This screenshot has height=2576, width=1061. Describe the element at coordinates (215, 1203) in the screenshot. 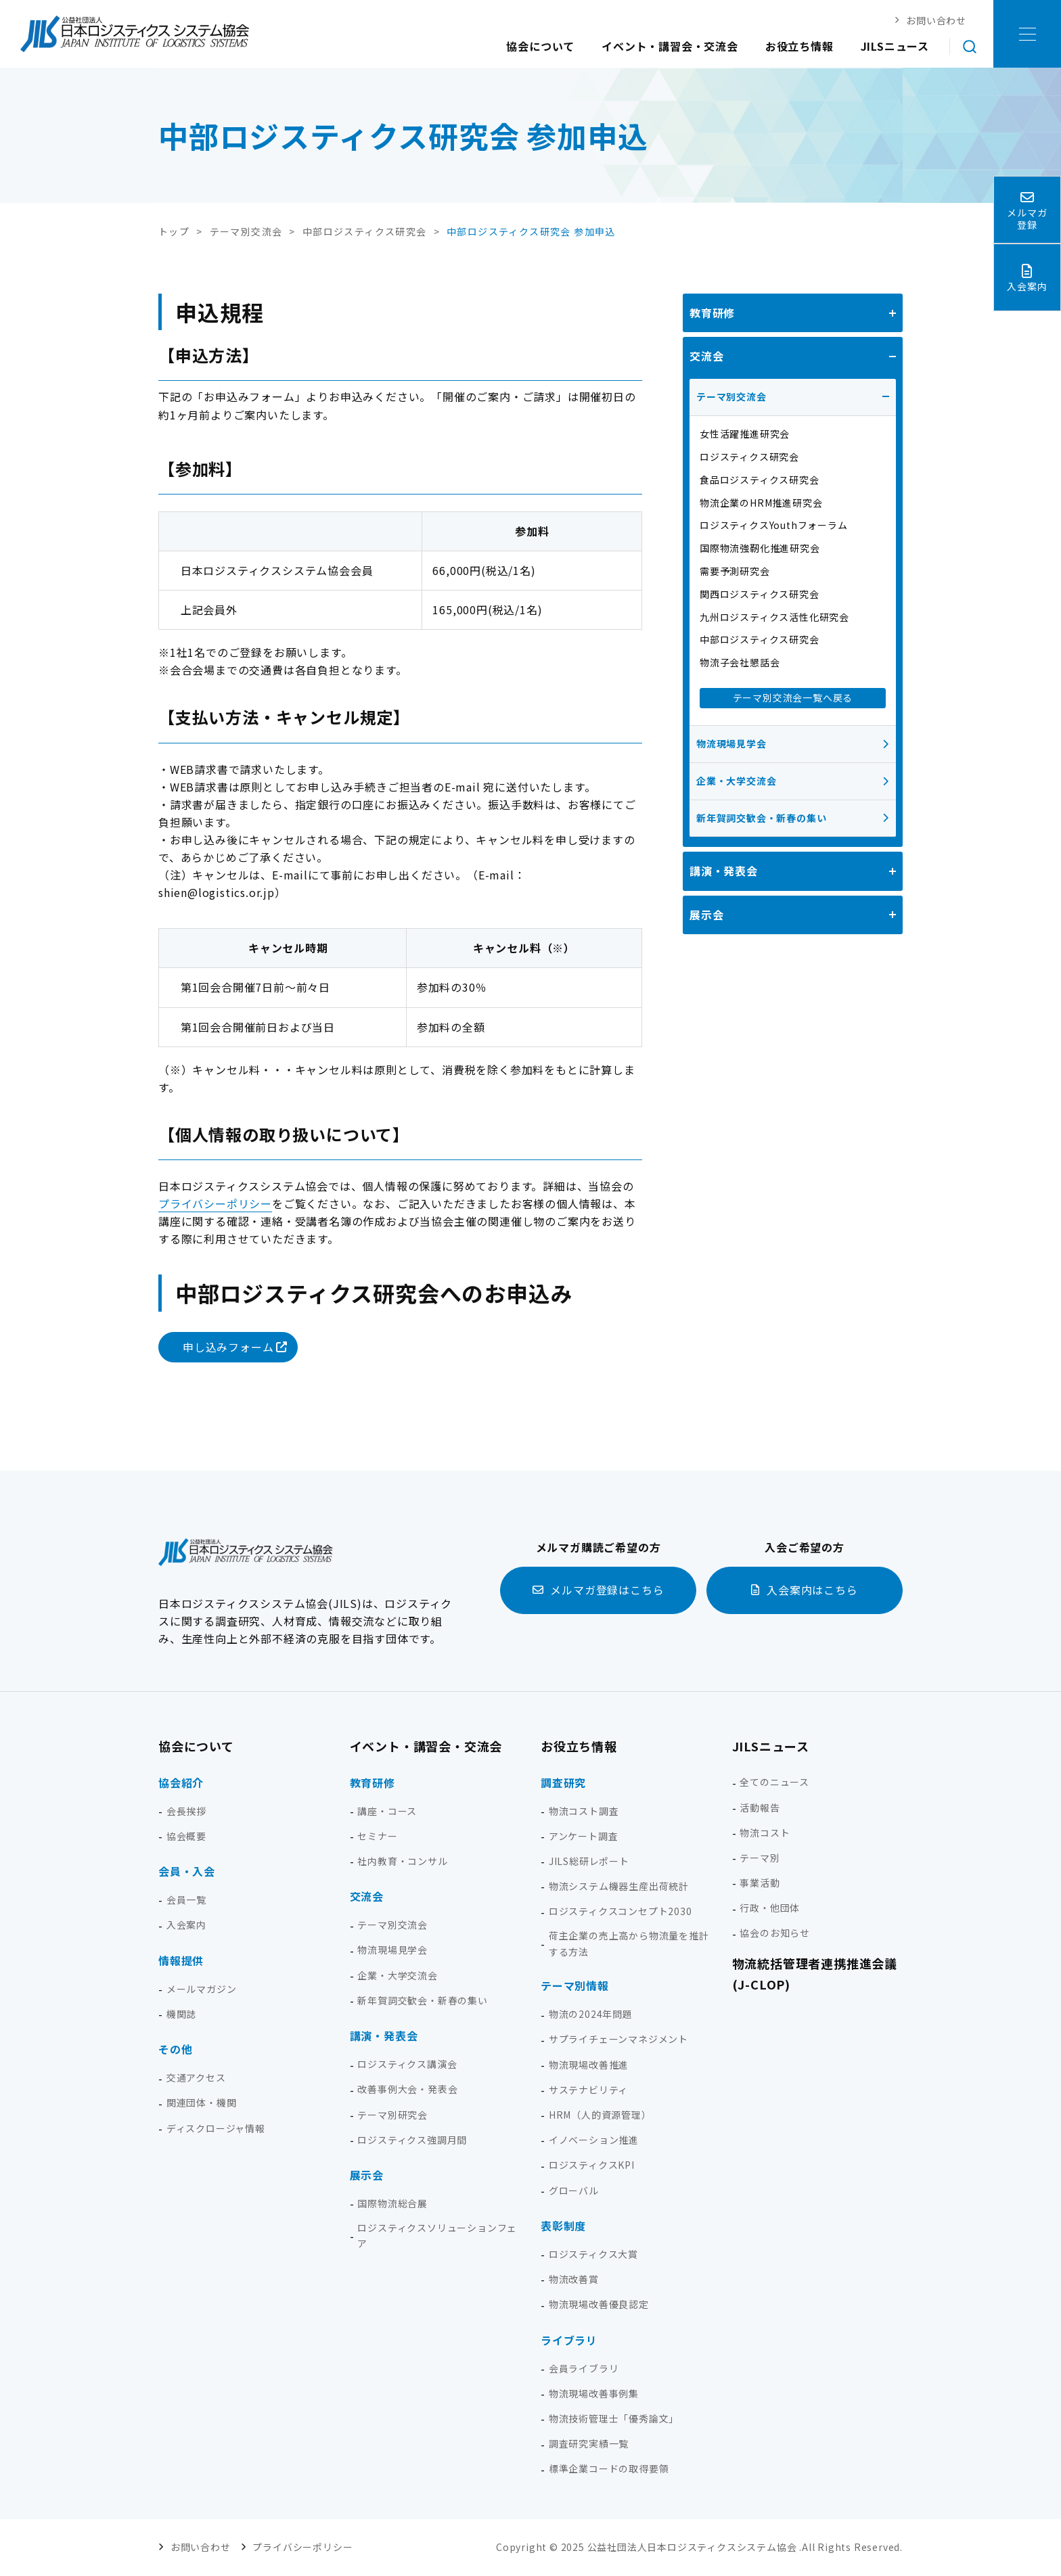

I see `プライバシーポリシー` at that location.